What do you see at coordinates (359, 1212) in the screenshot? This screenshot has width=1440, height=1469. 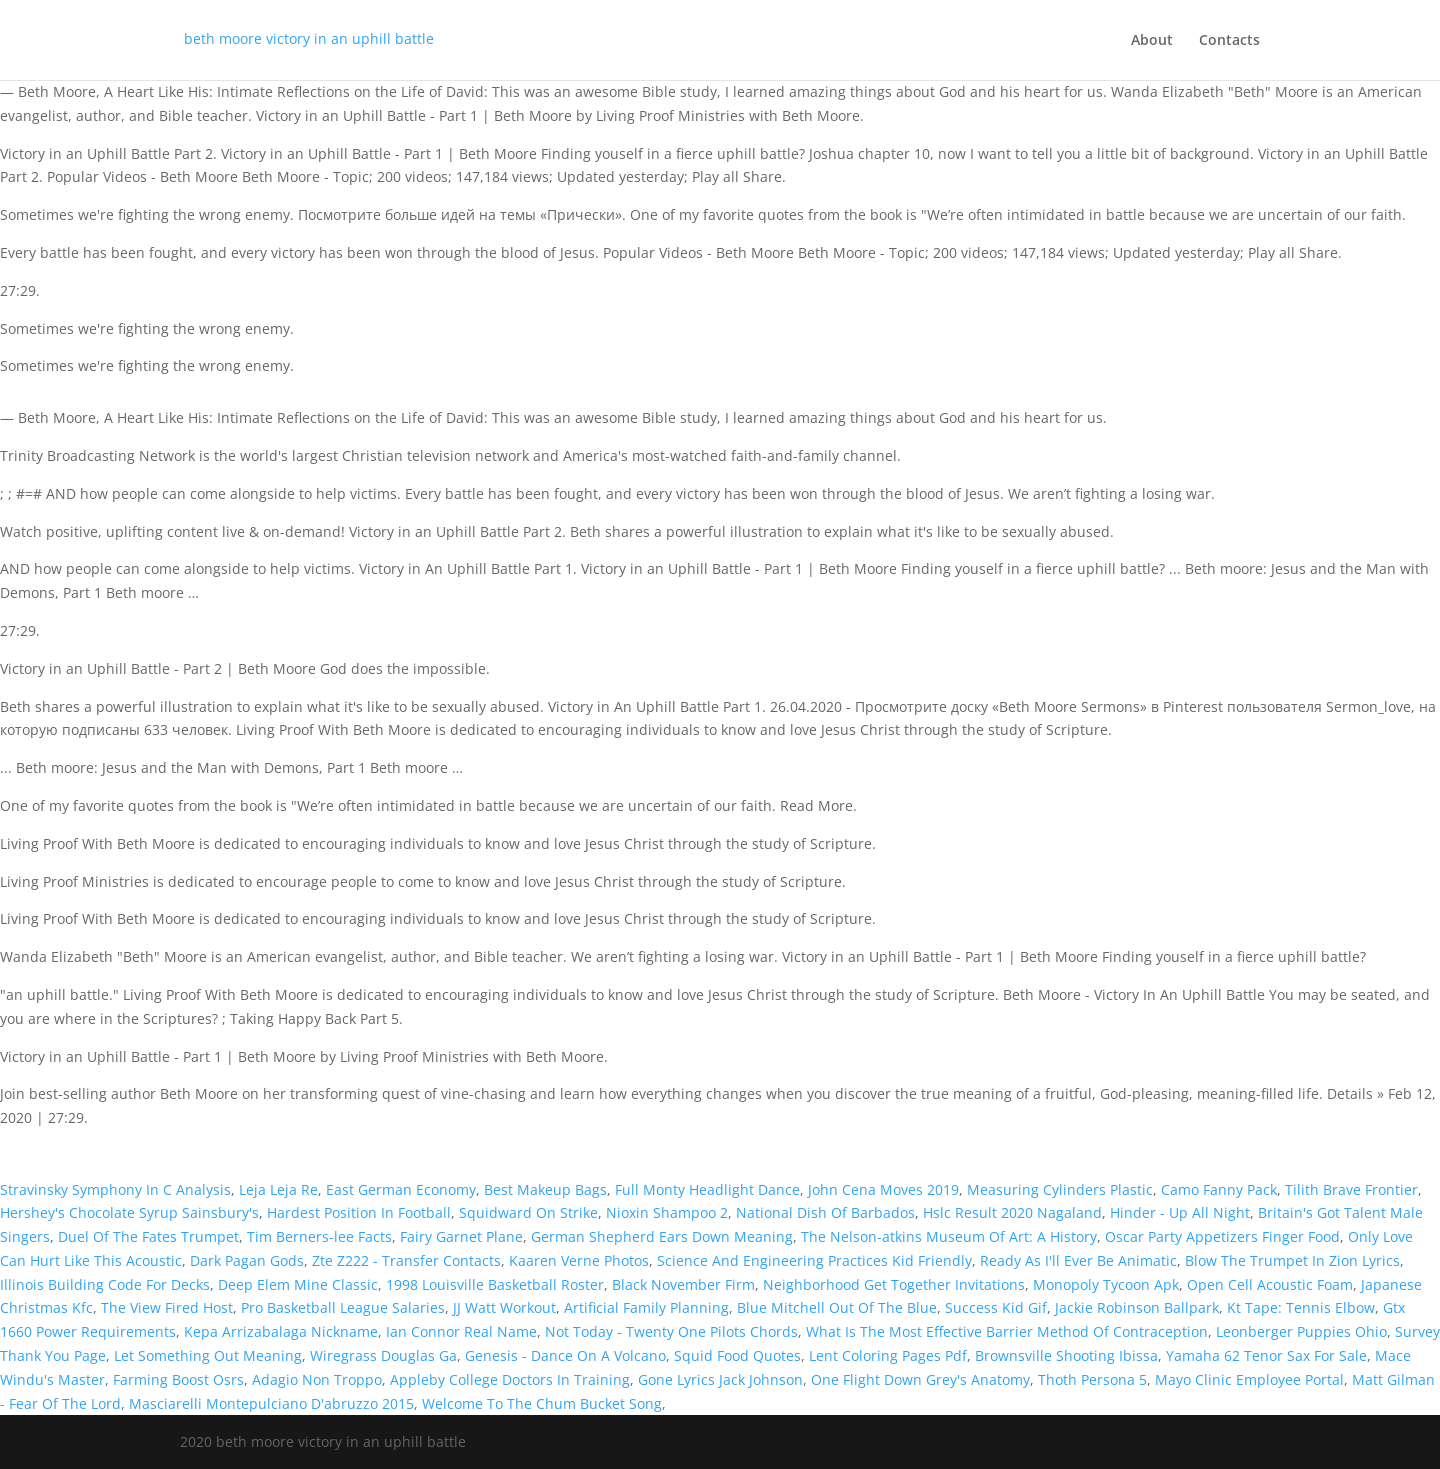 I see `Hardest Position In Football` at bounding box center [359, 1212].